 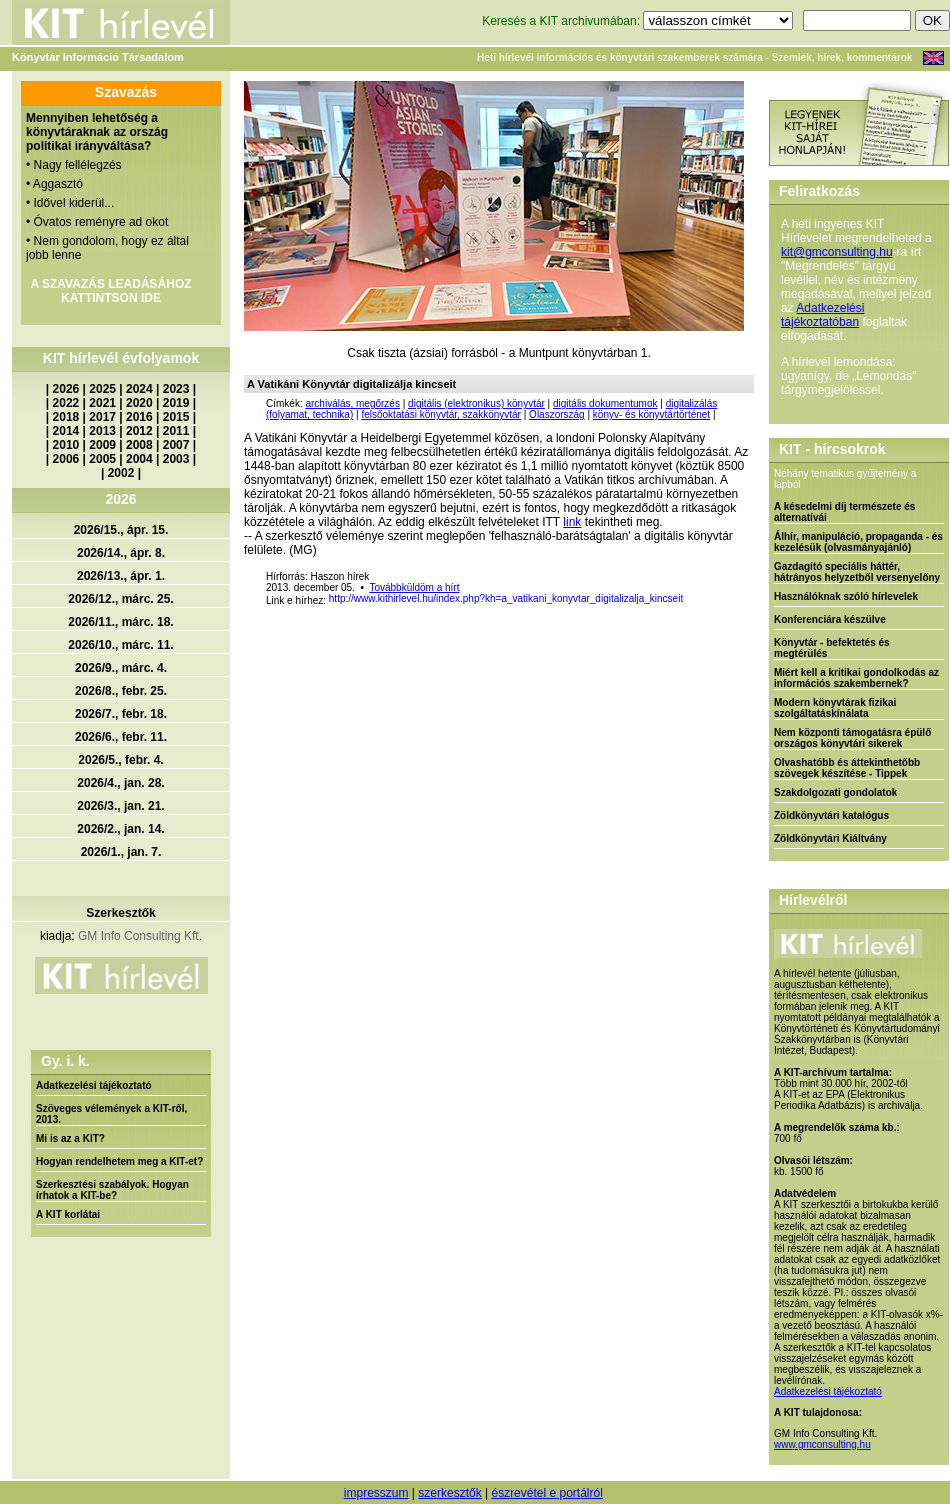 What do you see at coordinates (847, 768) in the screenshot?
I see `Olvashatóbb és áttekinthetőbb szövegek készítése - Tippek` at bounding box center [847, 768].